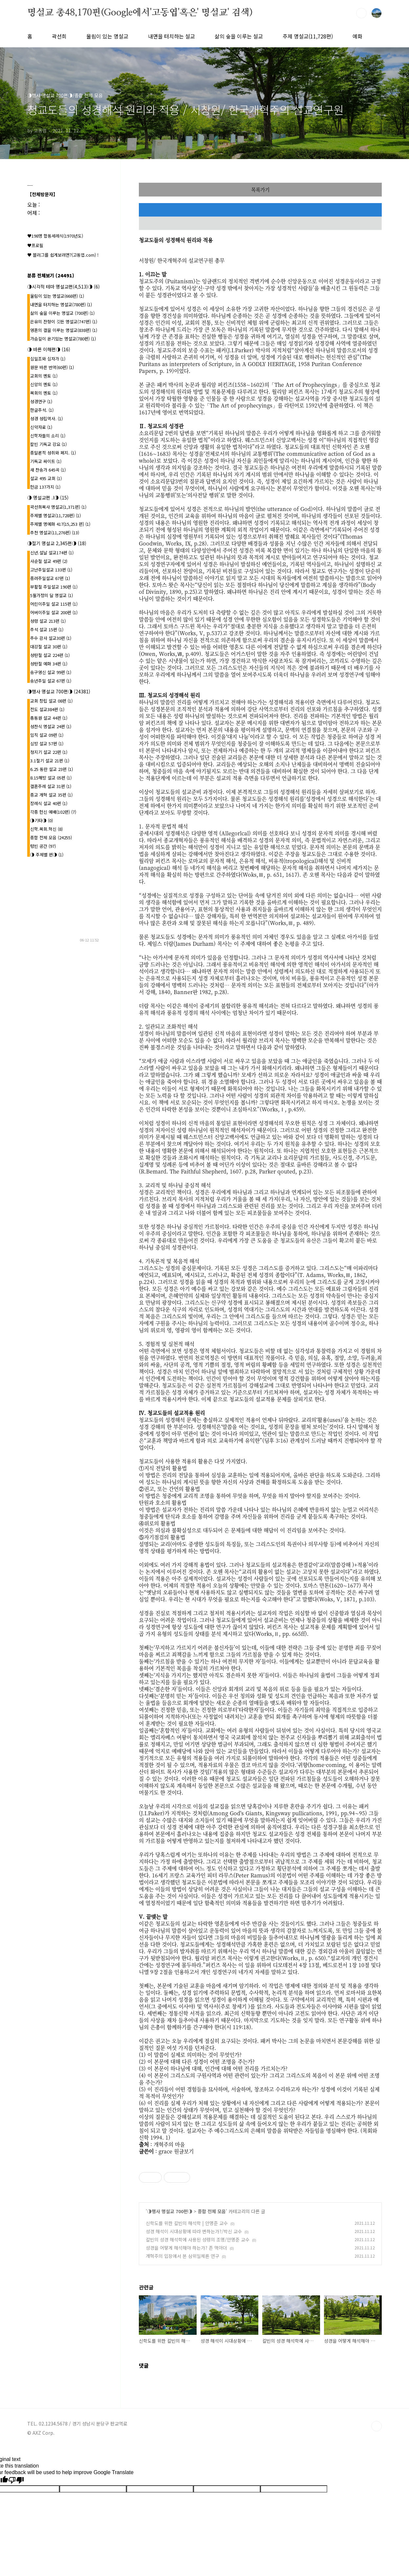 The image size is (409, 2576). Describe the element at coordinates (171, 36) in the screenshot. I see `내면을 터치하는 설교` at that location.